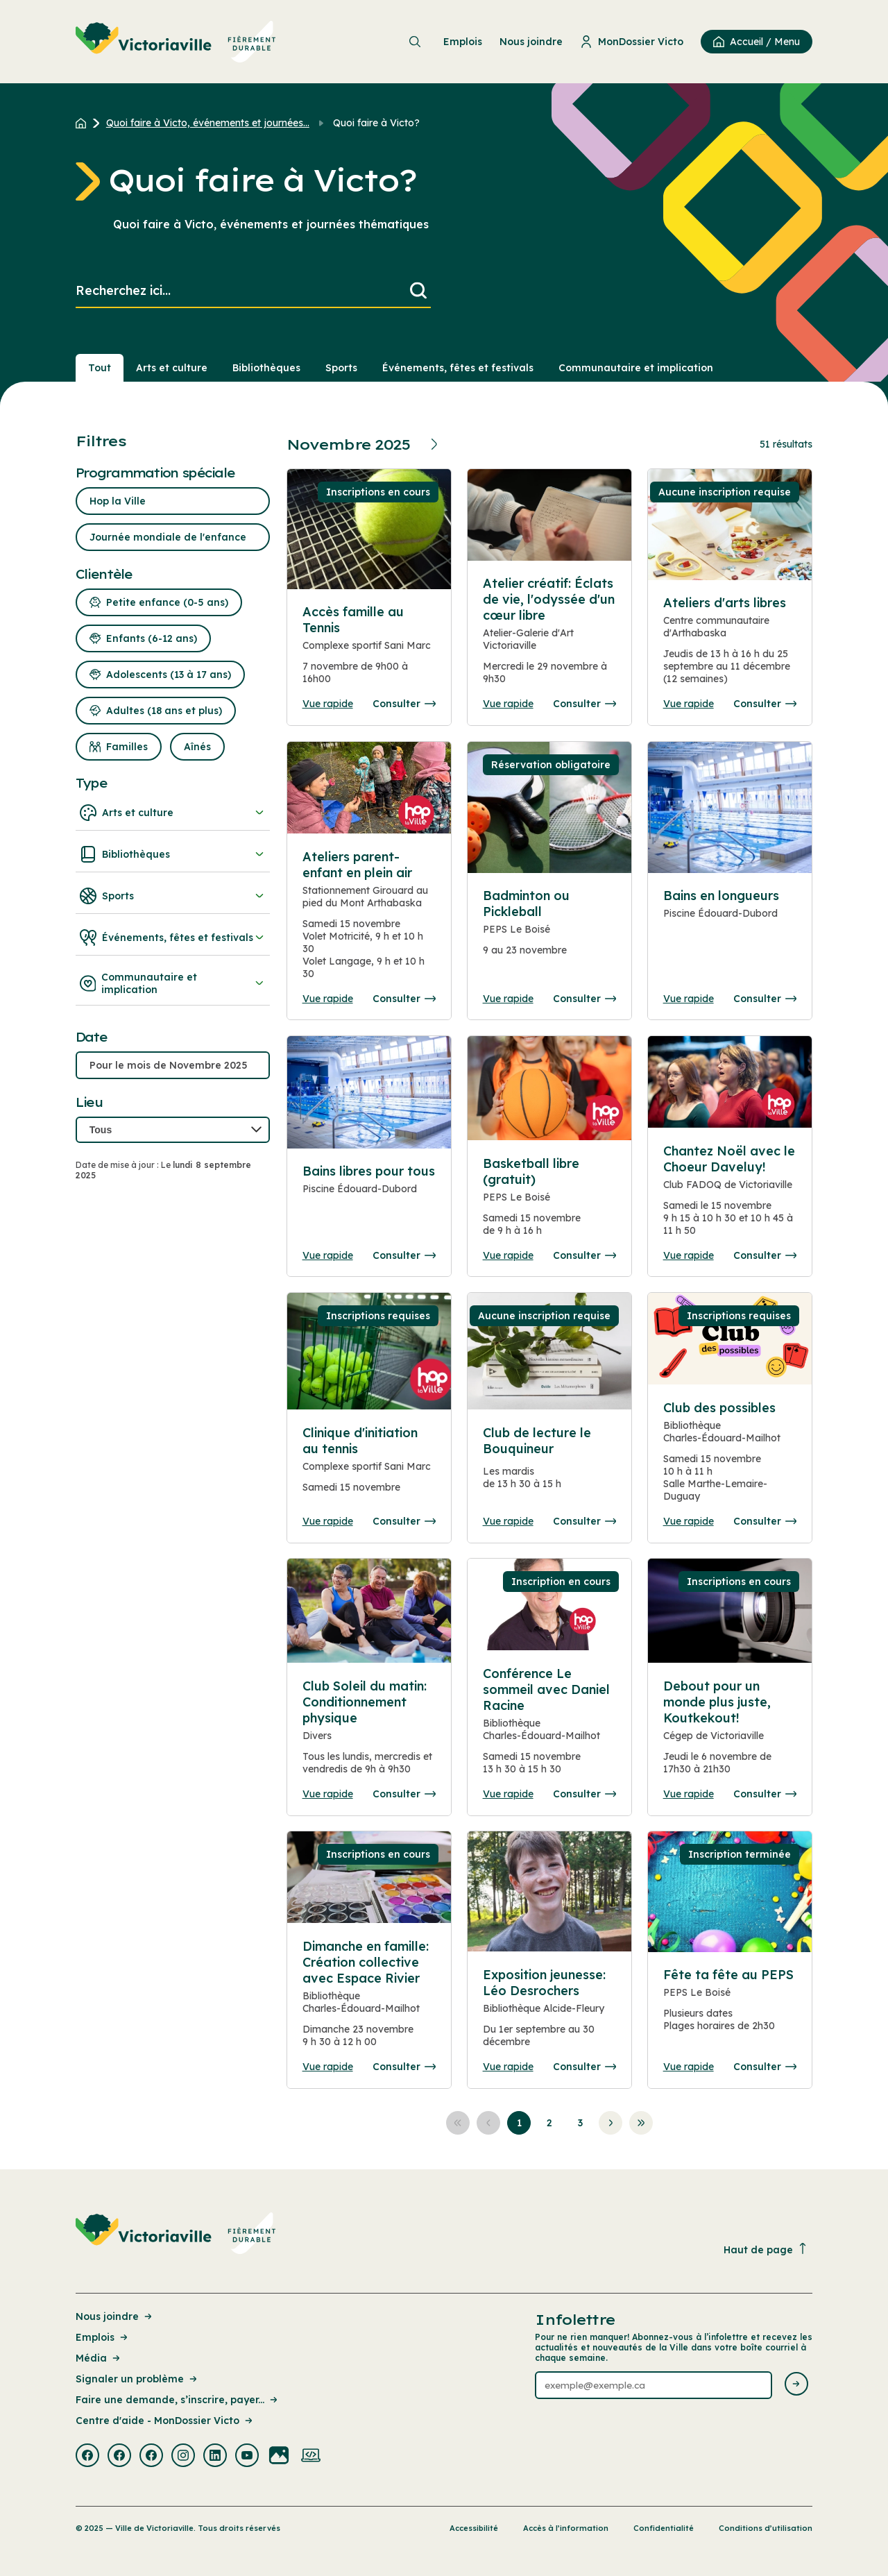 The width and height of the screenshot is (888, 2576). What do you see at coordinates (584, 703) in the screenshot?
I see `Consulter [Consulter la page complete des détails pour Atelier créatif: Éclats de vie, l'odyssée d'un cœur libre]` at bounding box center [584, 703].